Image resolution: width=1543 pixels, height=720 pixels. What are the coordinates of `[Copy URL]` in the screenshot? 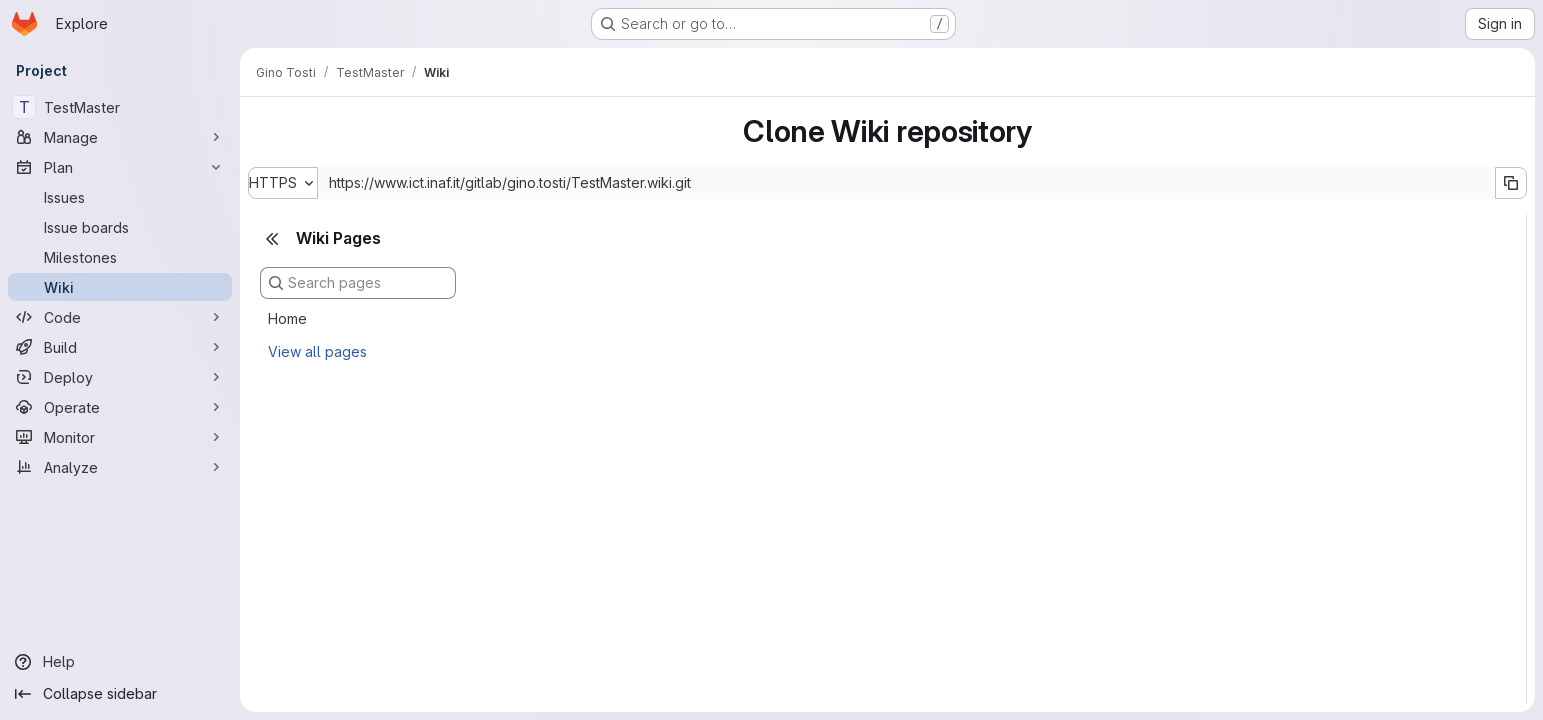 It's located at (1511, 183).